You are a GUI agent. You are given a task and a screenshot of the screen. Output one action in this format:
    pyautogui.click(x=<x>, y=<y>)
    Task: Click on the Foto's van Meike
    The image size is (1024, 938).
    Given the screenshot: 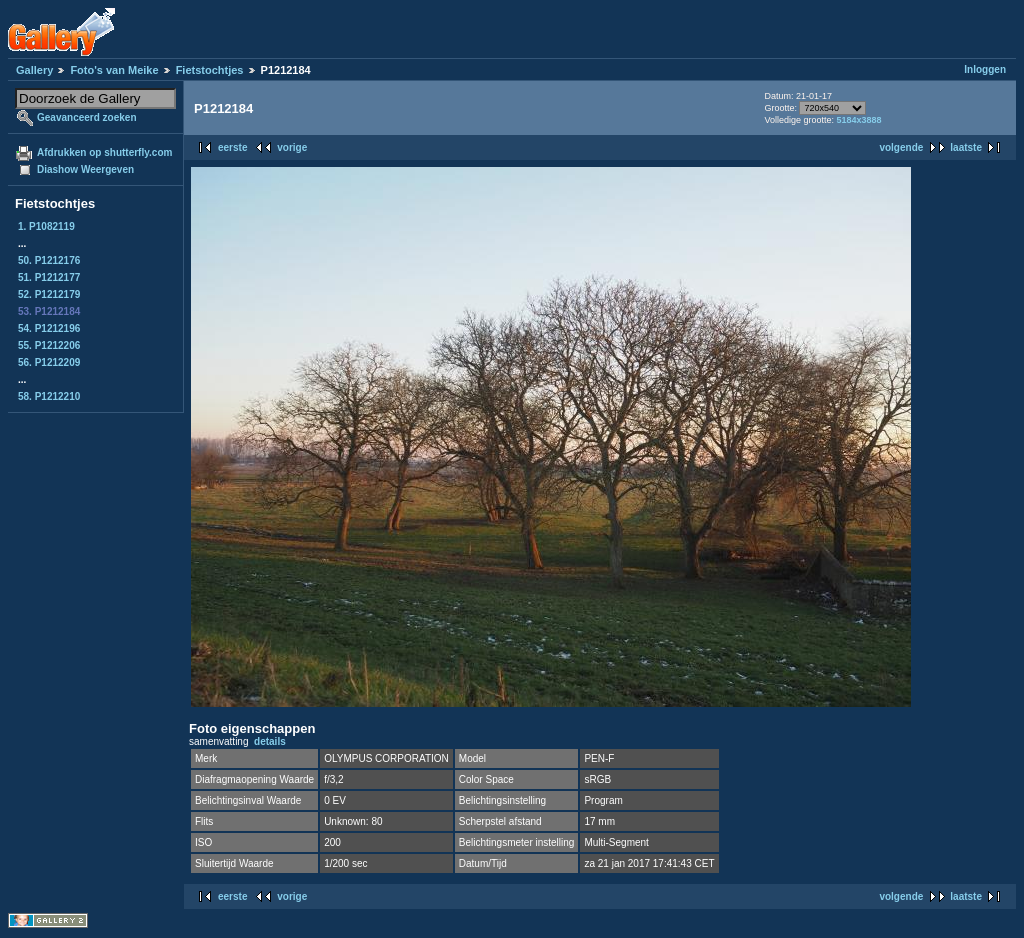 What is the action you would take?
    pyautogui.click(x=114, y=70)
    